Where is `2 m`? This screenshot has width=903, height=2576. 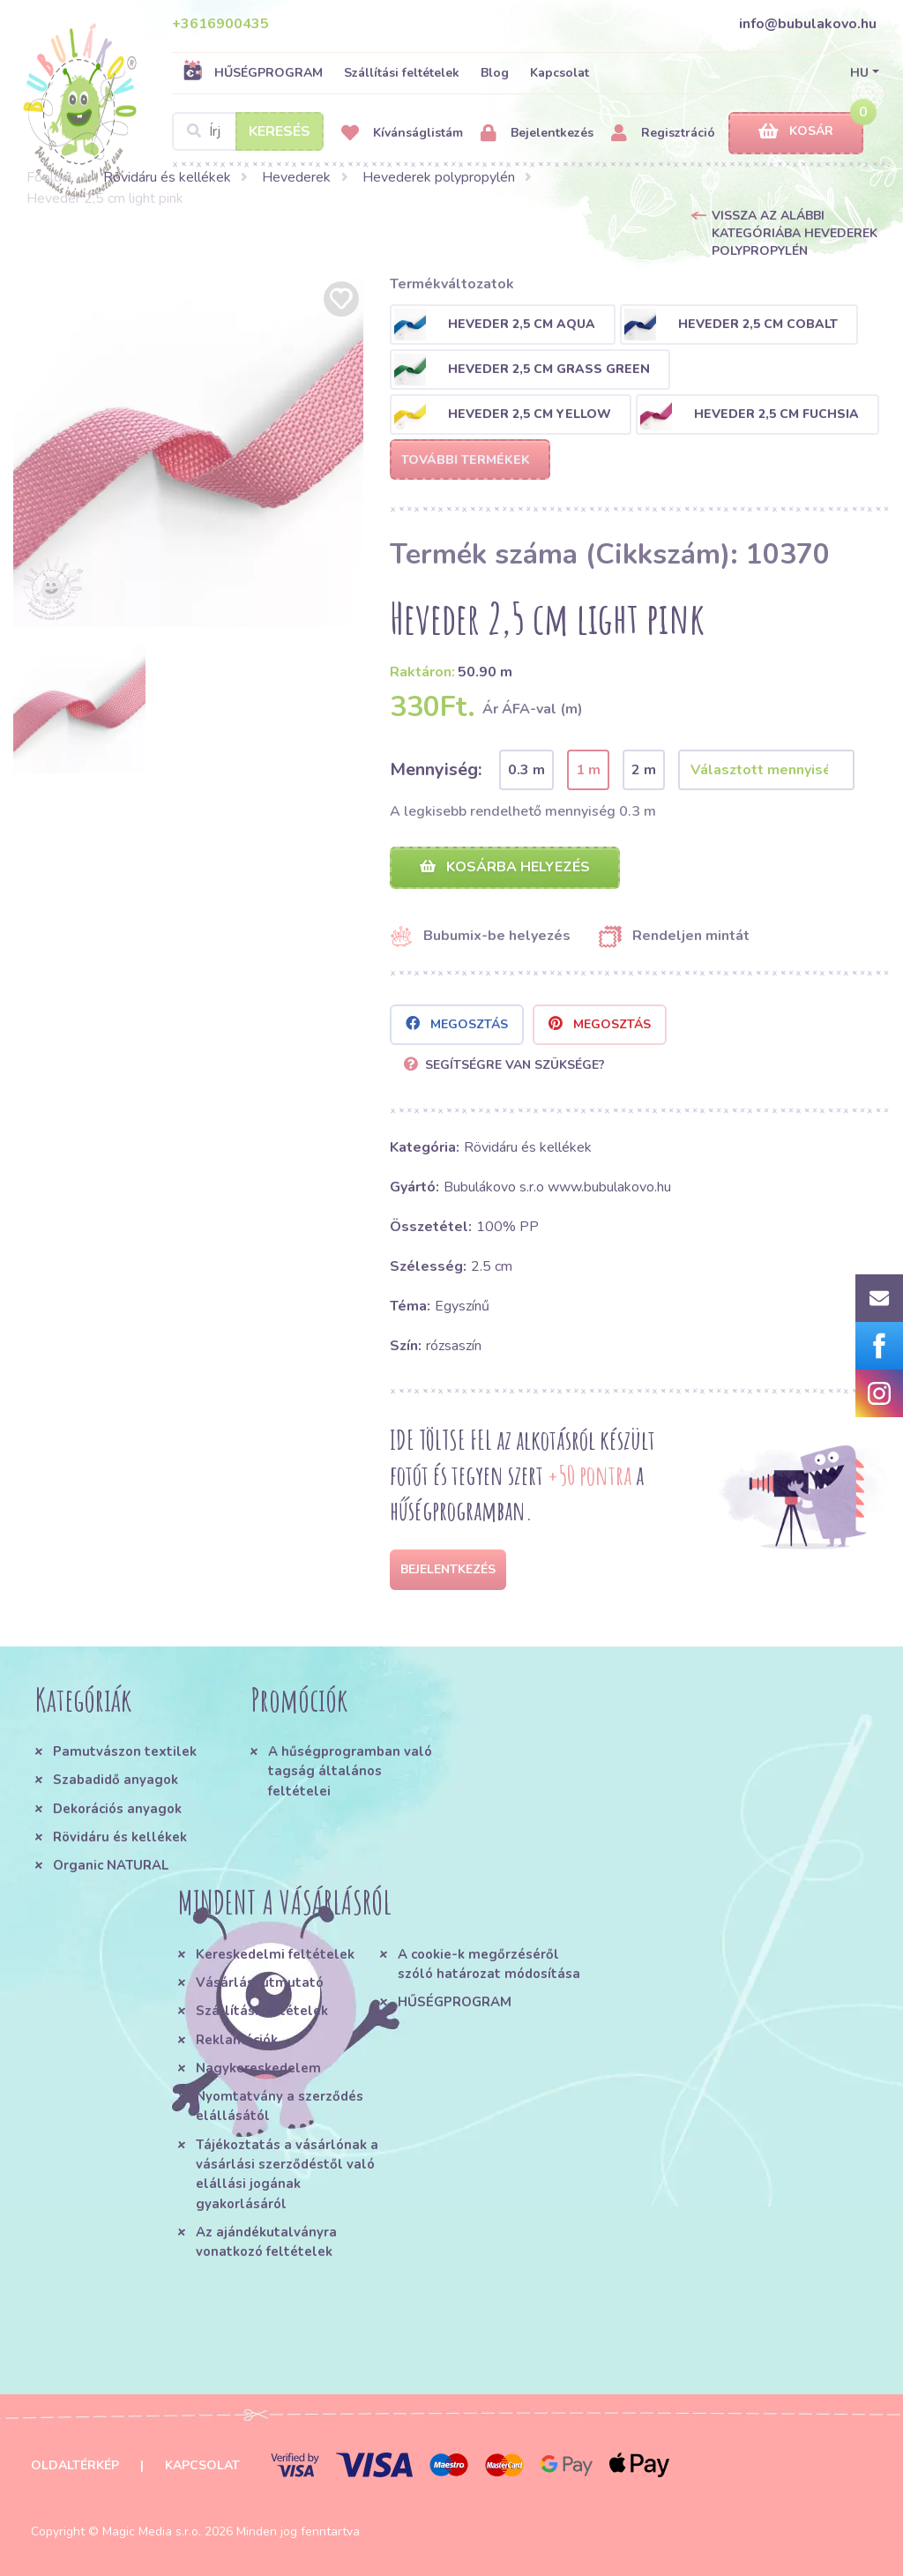
2 m is located at coordinates (643, 770).